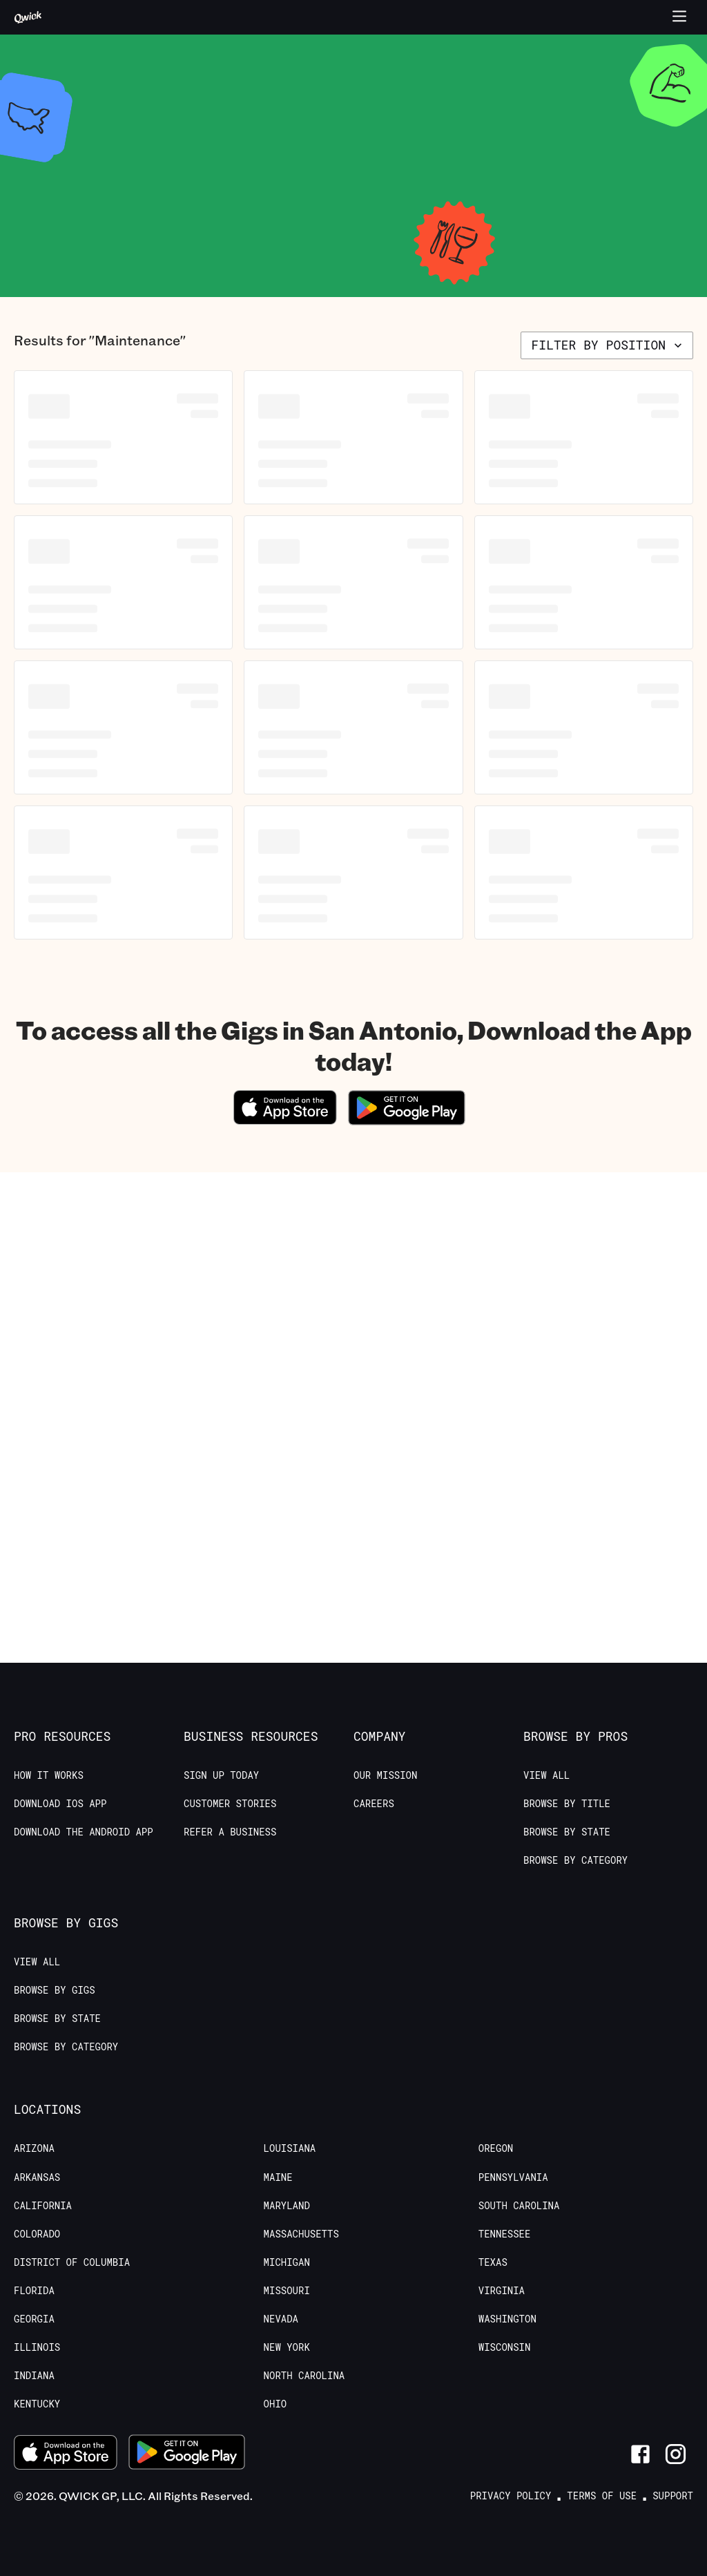 The width and height of the screenshot is (707, 2576). What do you see at coordinates (546, 1775) in the screenshot?
I see `View All` at bounding box center [546, 1775].